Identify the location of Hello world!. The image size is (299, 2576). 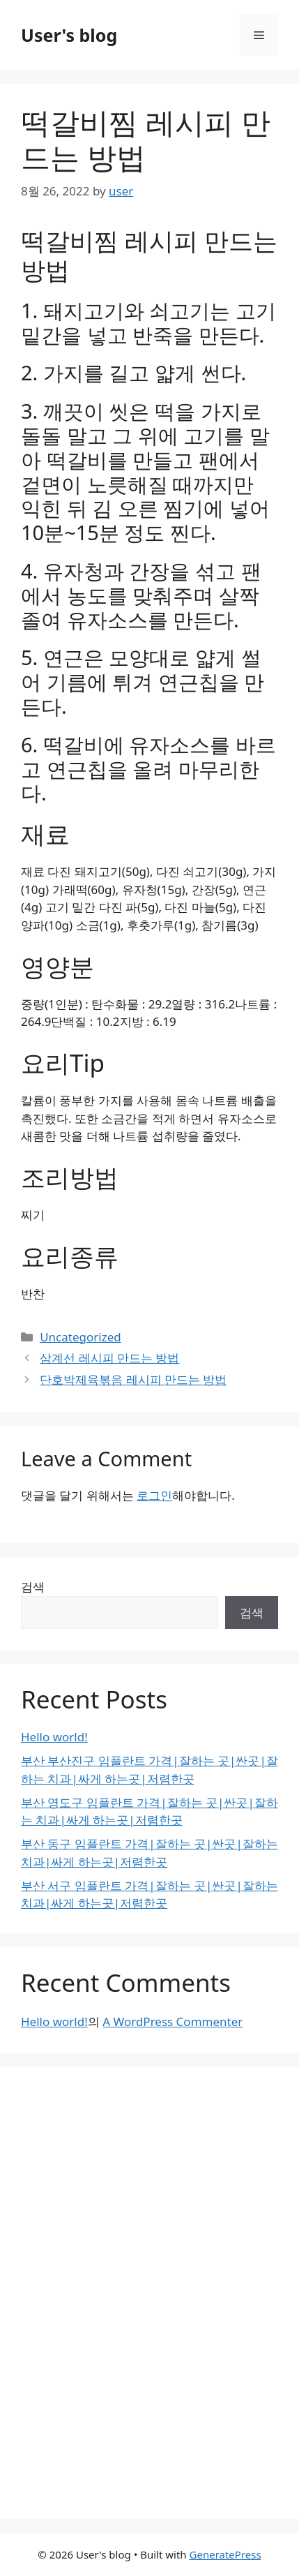
(54, 1737).